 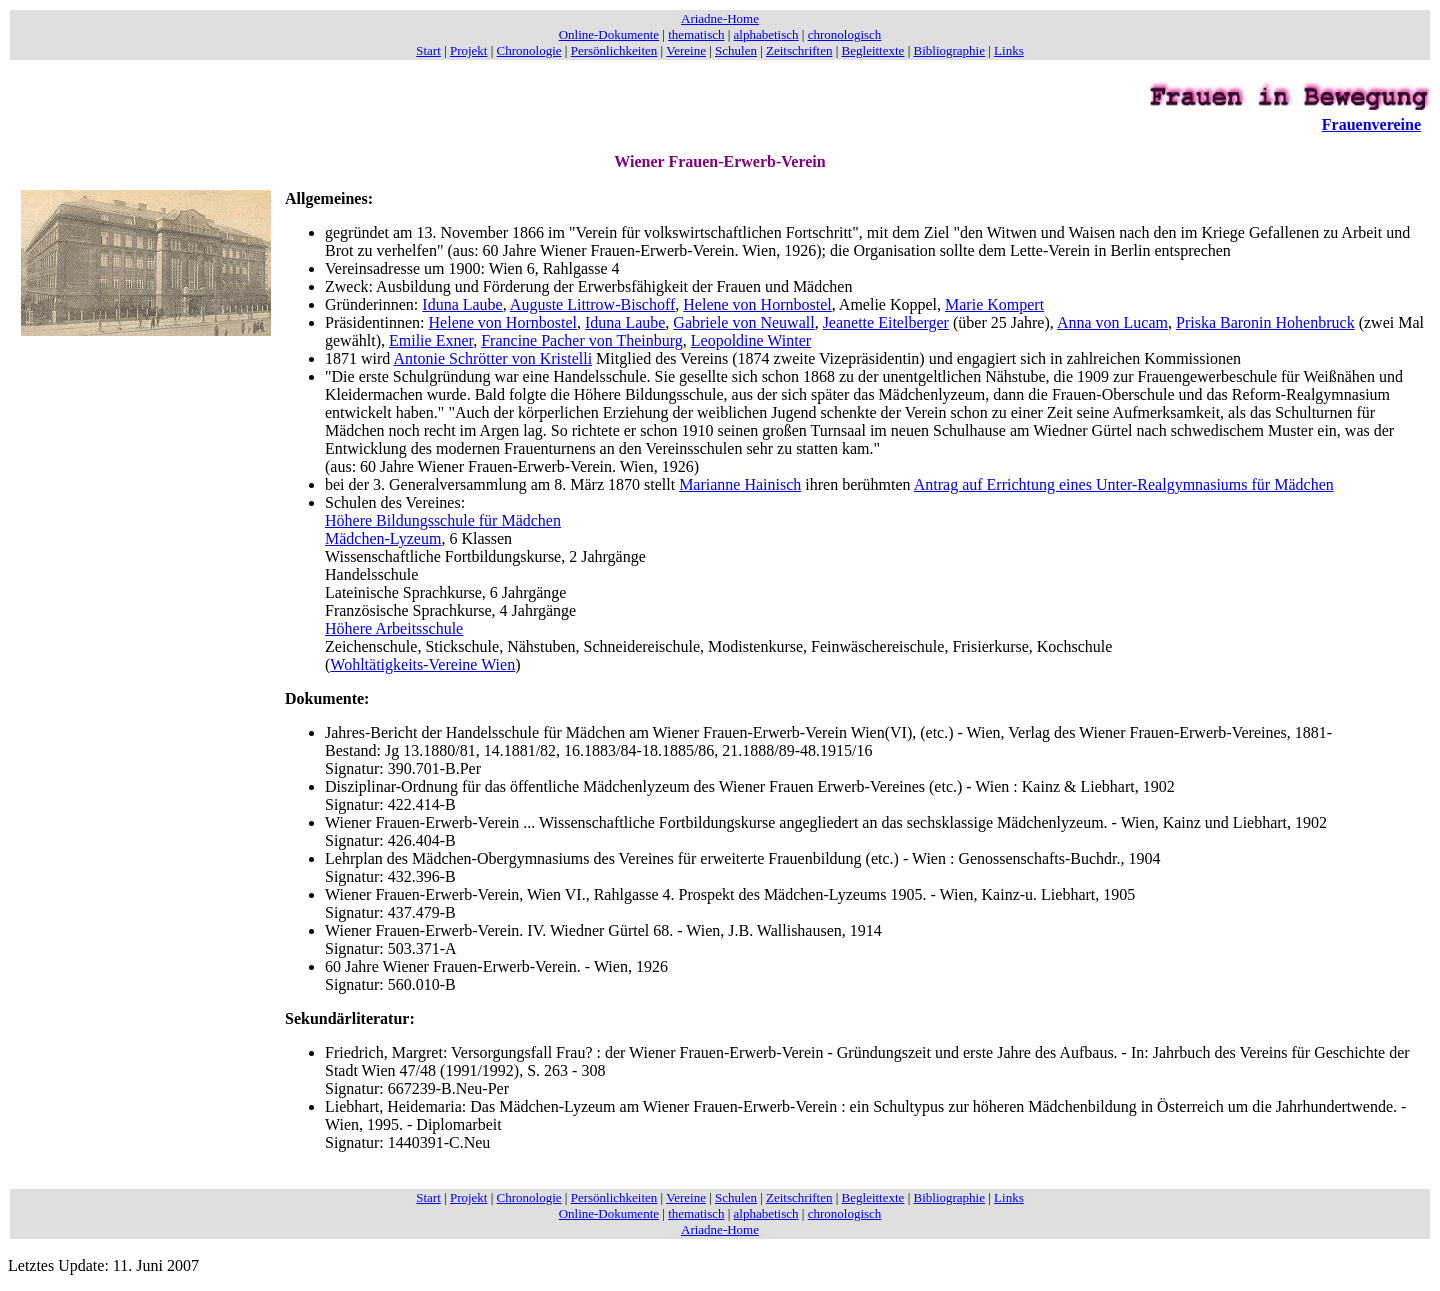 I want to click on Francine Pacher von Theinburg, so click(x=582, y=340).